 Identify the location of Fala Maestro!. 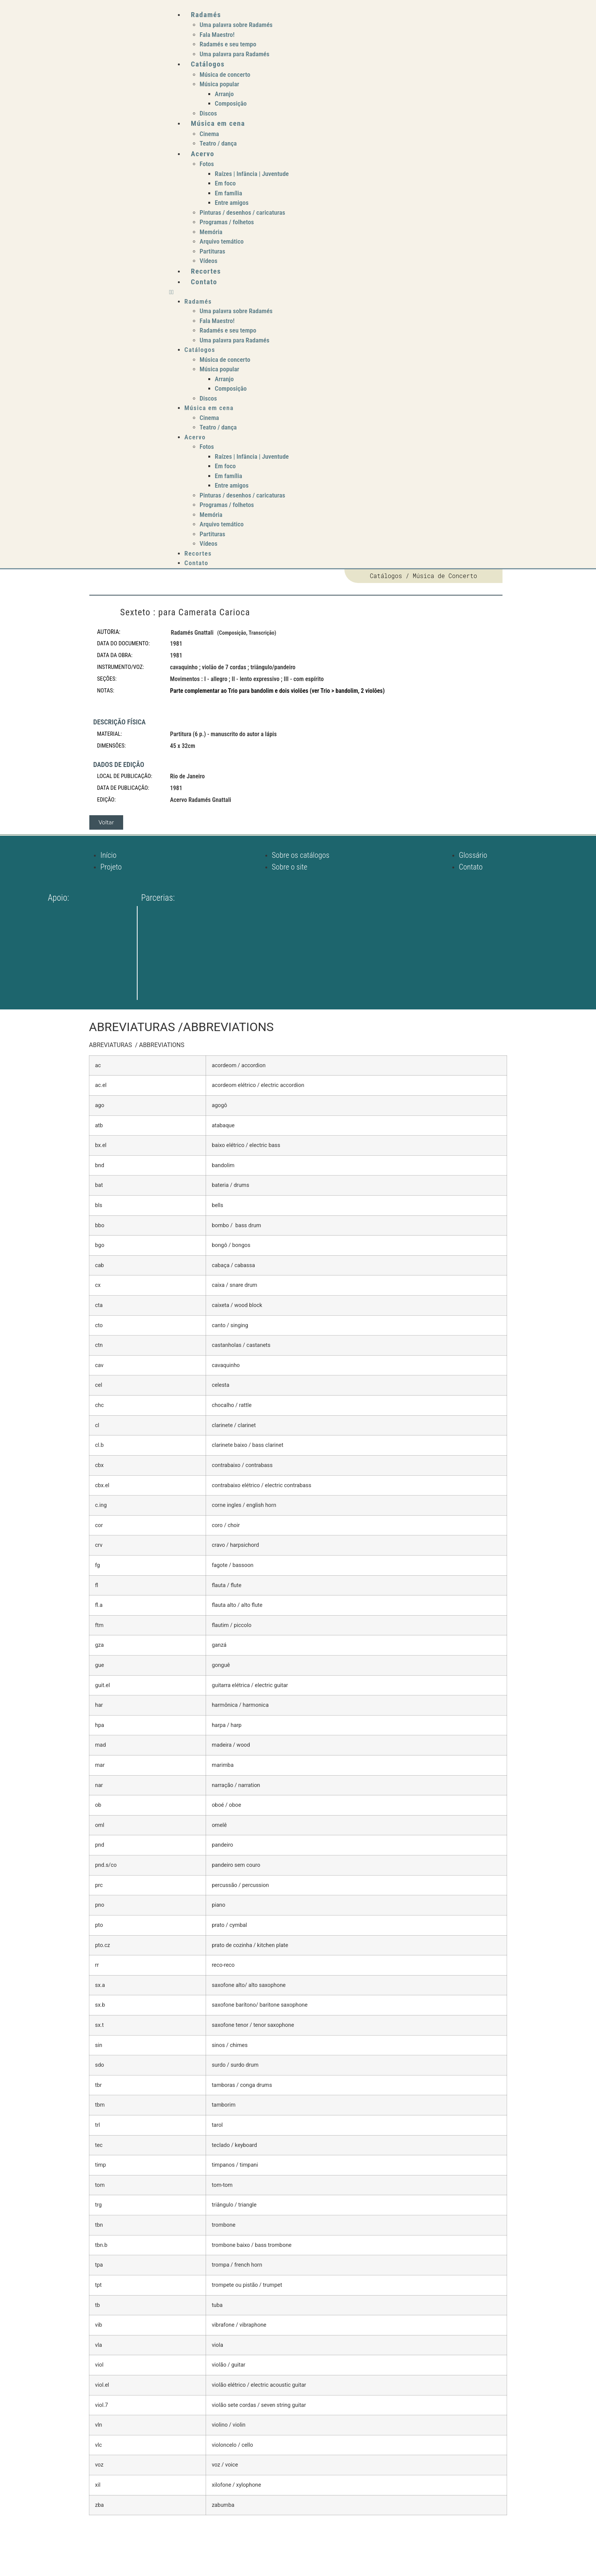
(217, 34).